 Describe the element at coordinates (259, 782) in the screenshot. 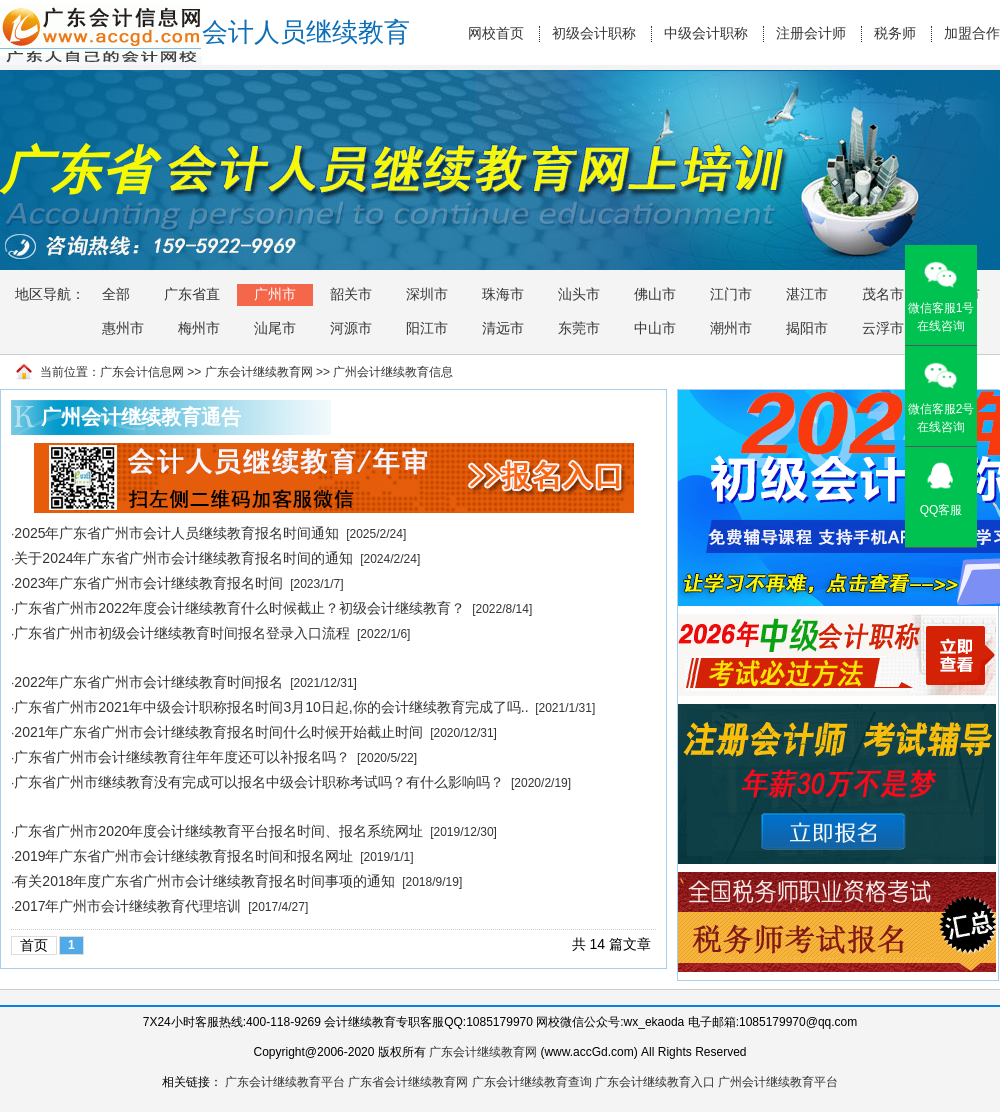

I see `广东省广州市继续教育没有完成可以报名中级会计职称考试吗？有什么影响吗？` at that location.